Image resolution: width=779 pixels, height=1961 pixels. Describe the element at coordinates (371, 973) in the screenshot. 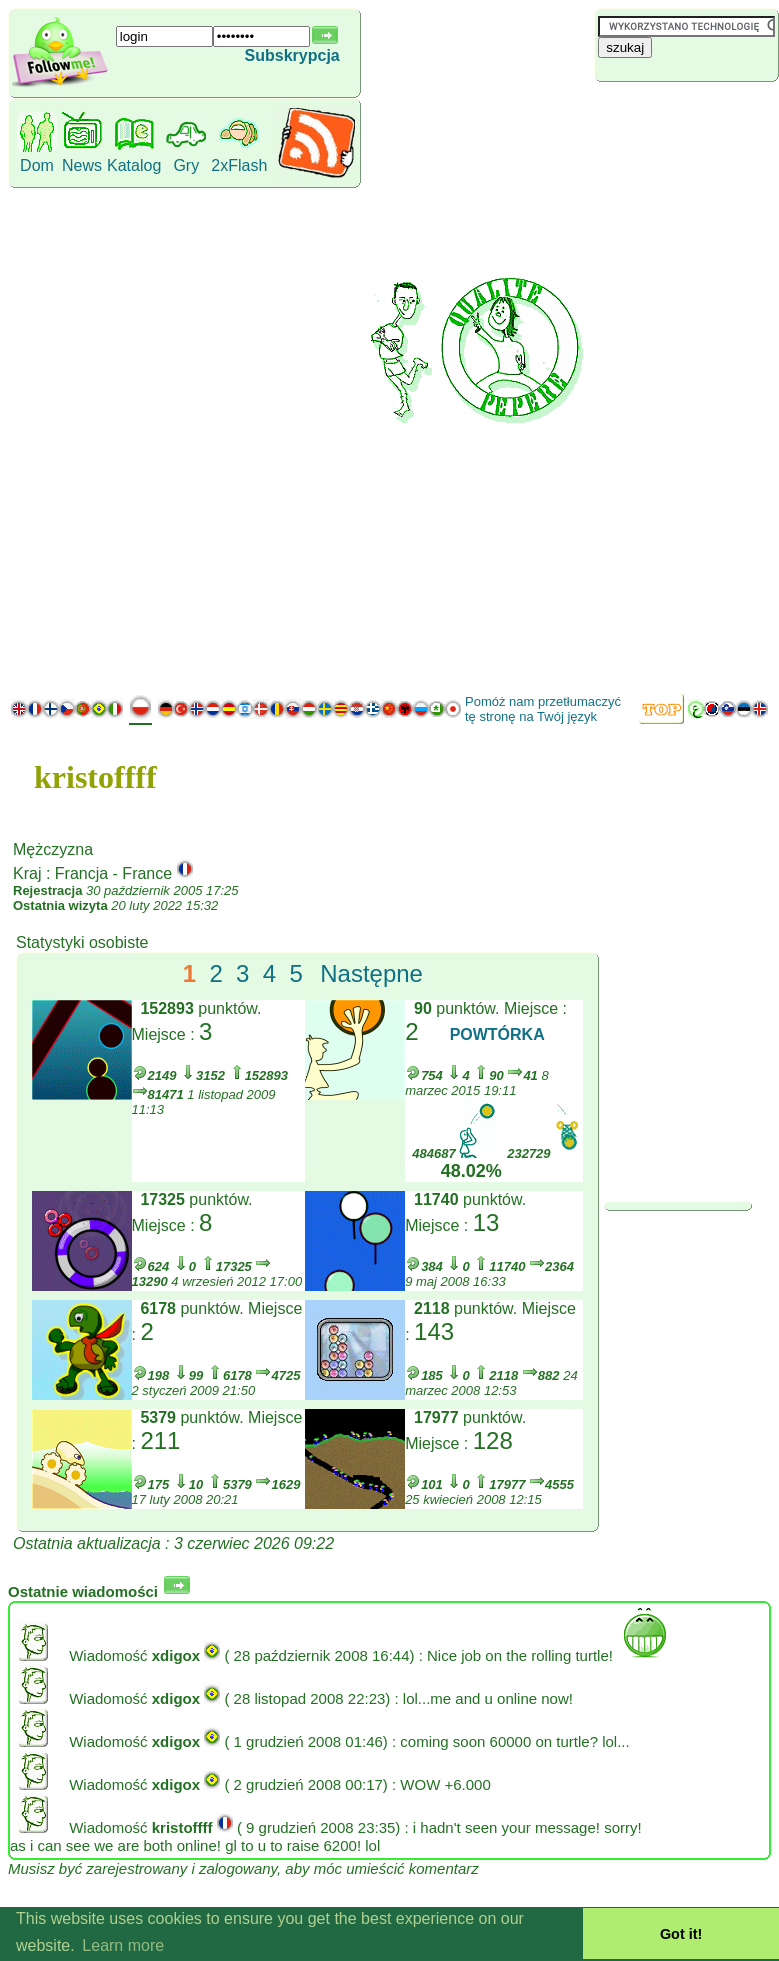

I see `Następne` at that location.